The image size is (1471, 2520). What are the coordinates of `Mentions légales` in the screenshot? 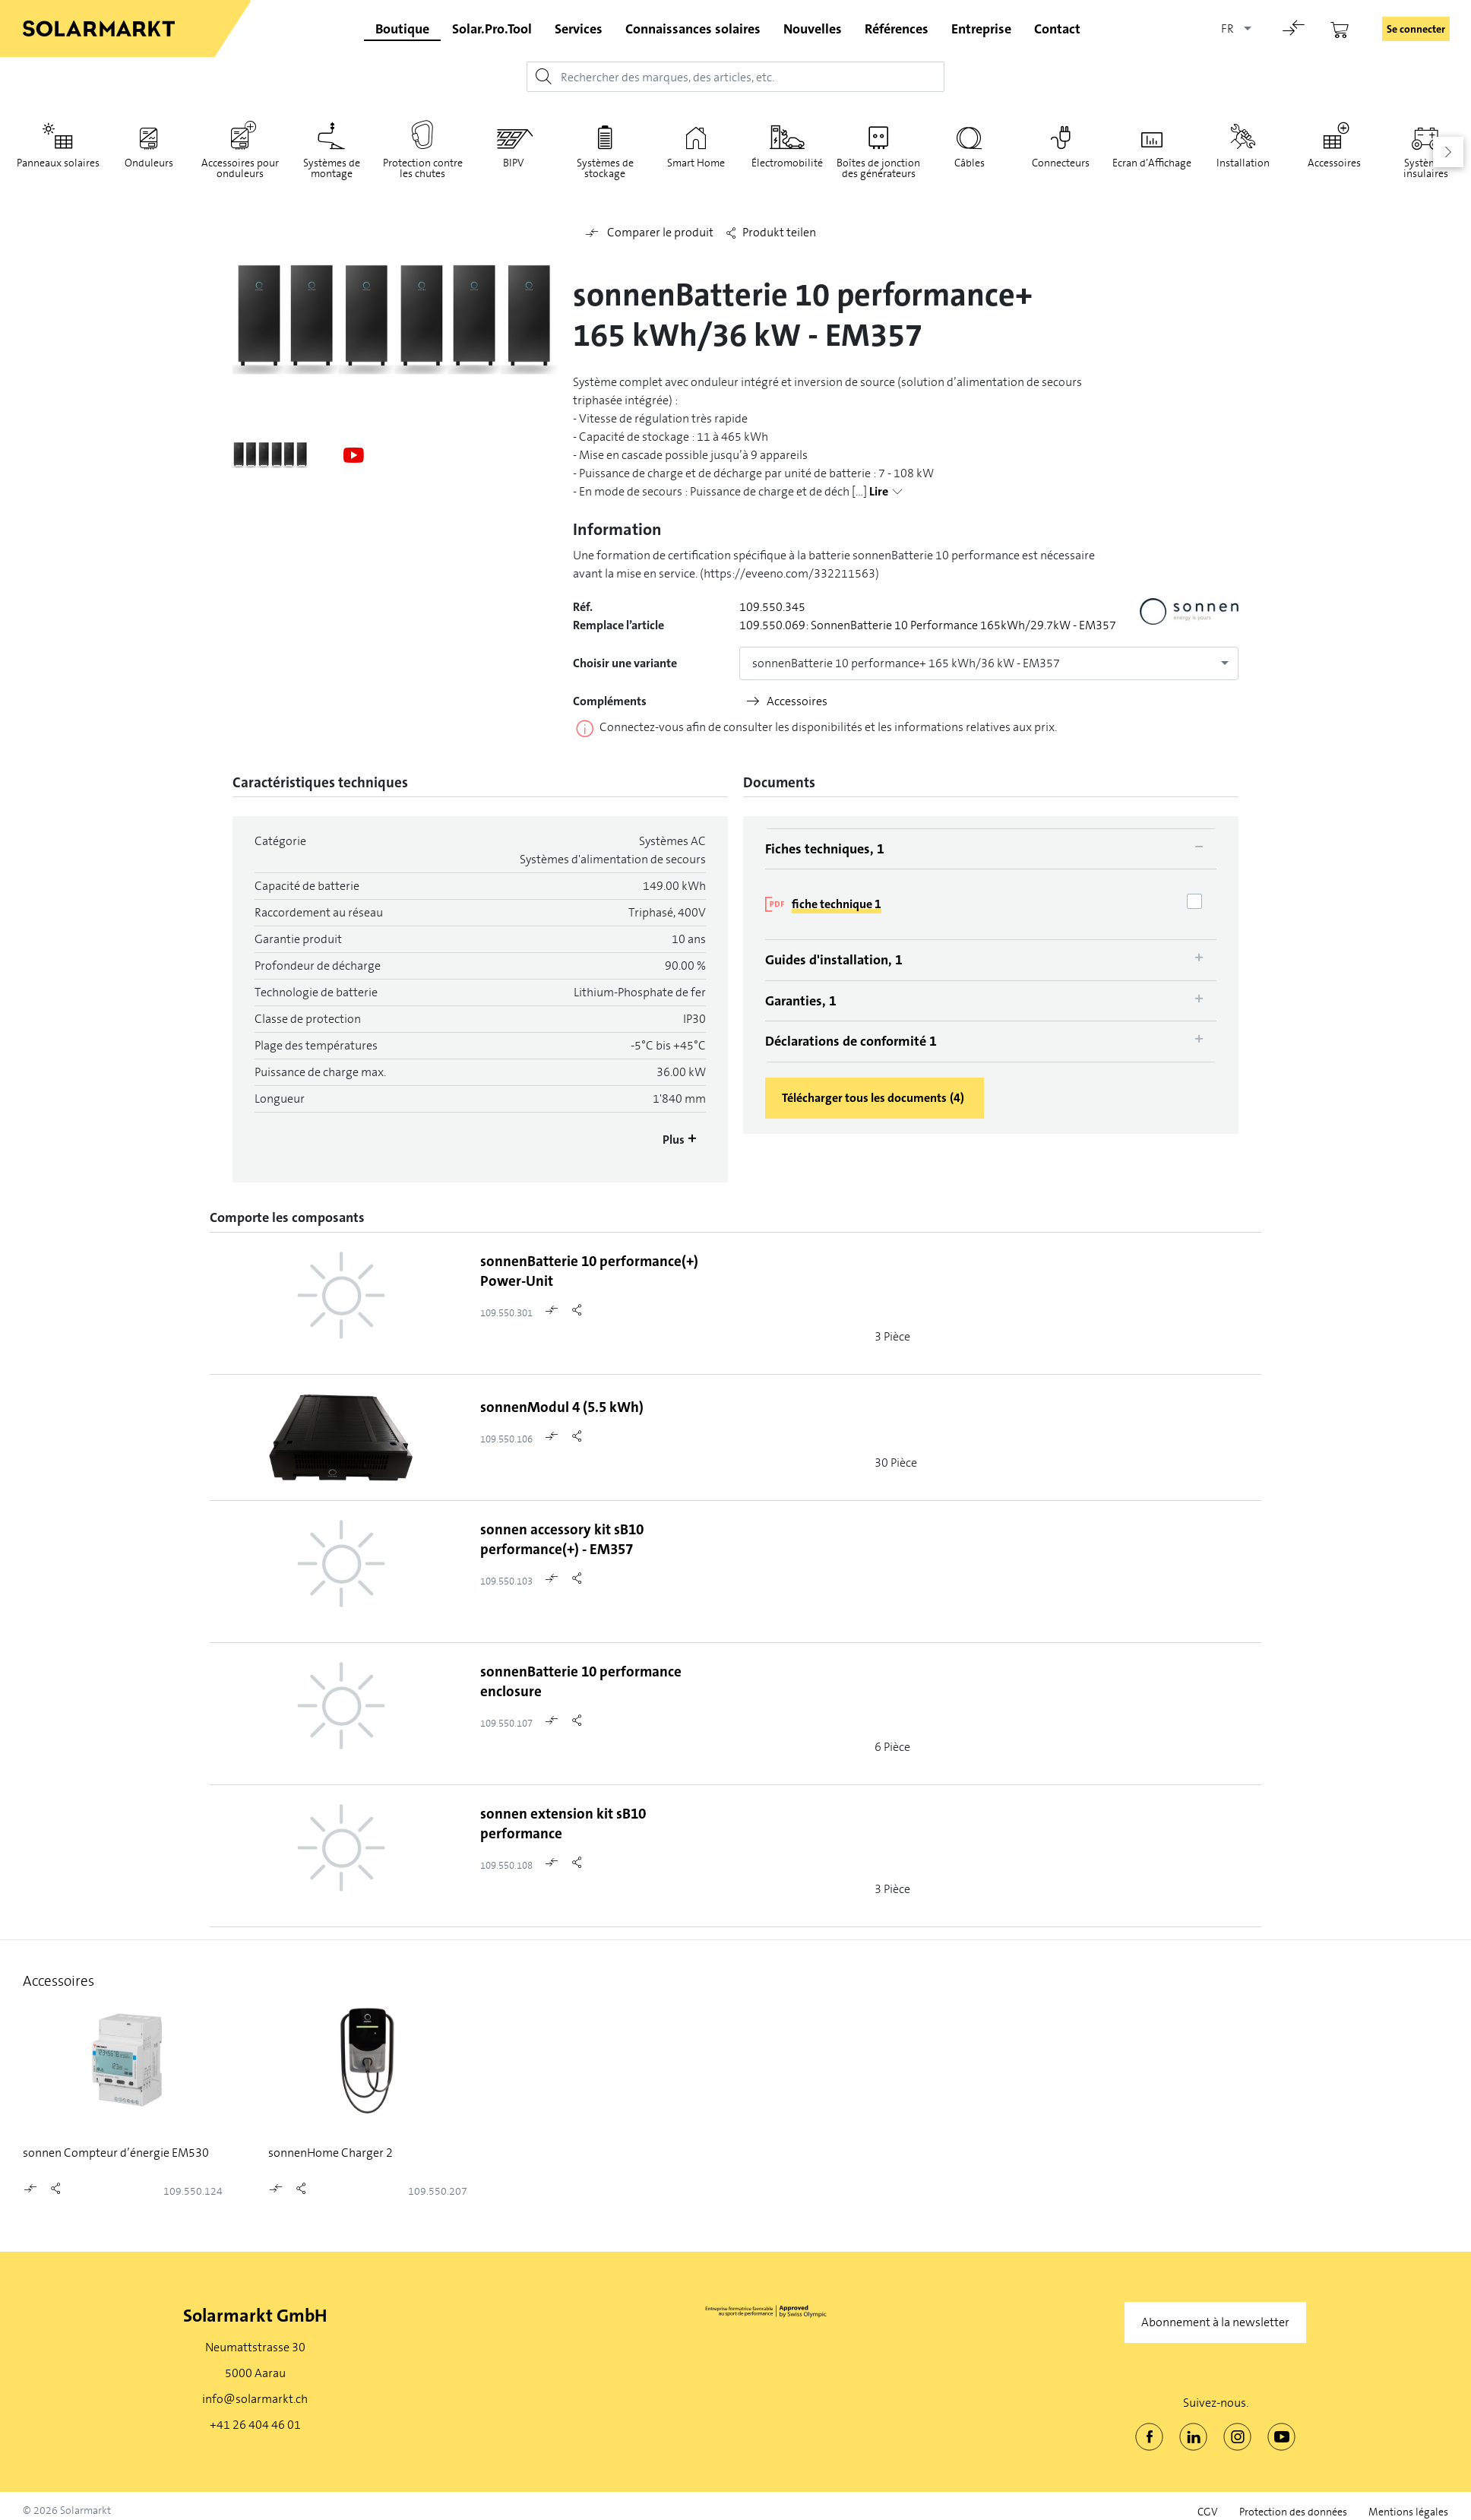 It's located at (1408, 2512).